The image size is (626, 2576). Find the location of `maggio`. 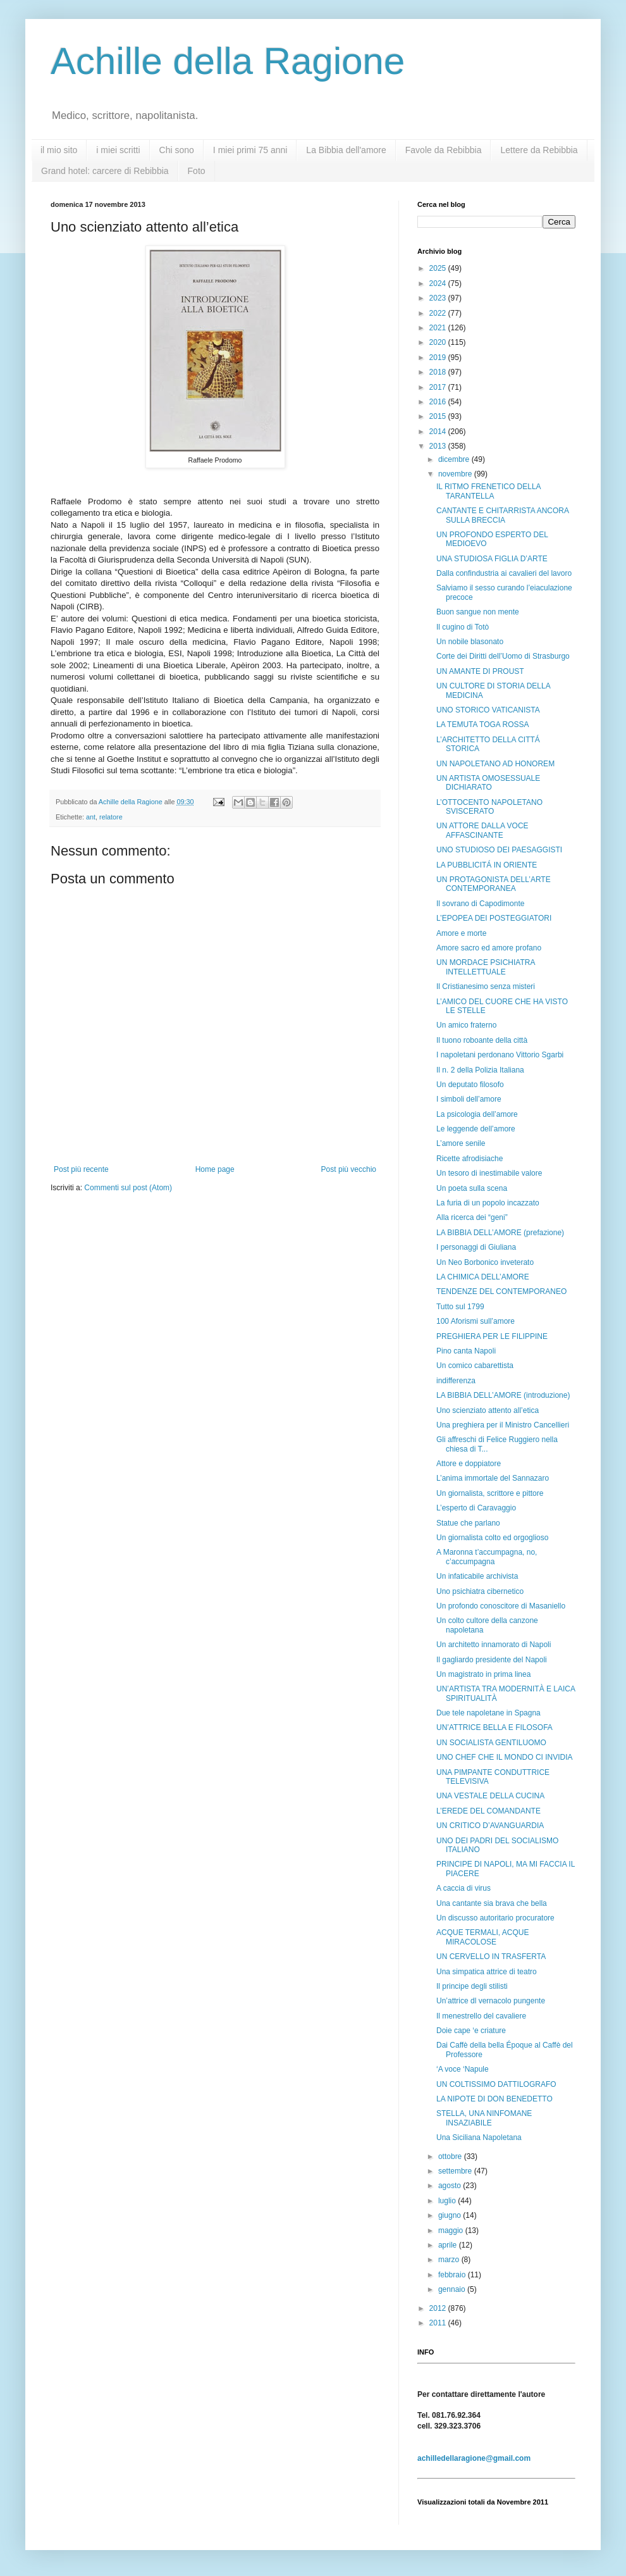

maggio is located at coordinates (451, 2230).